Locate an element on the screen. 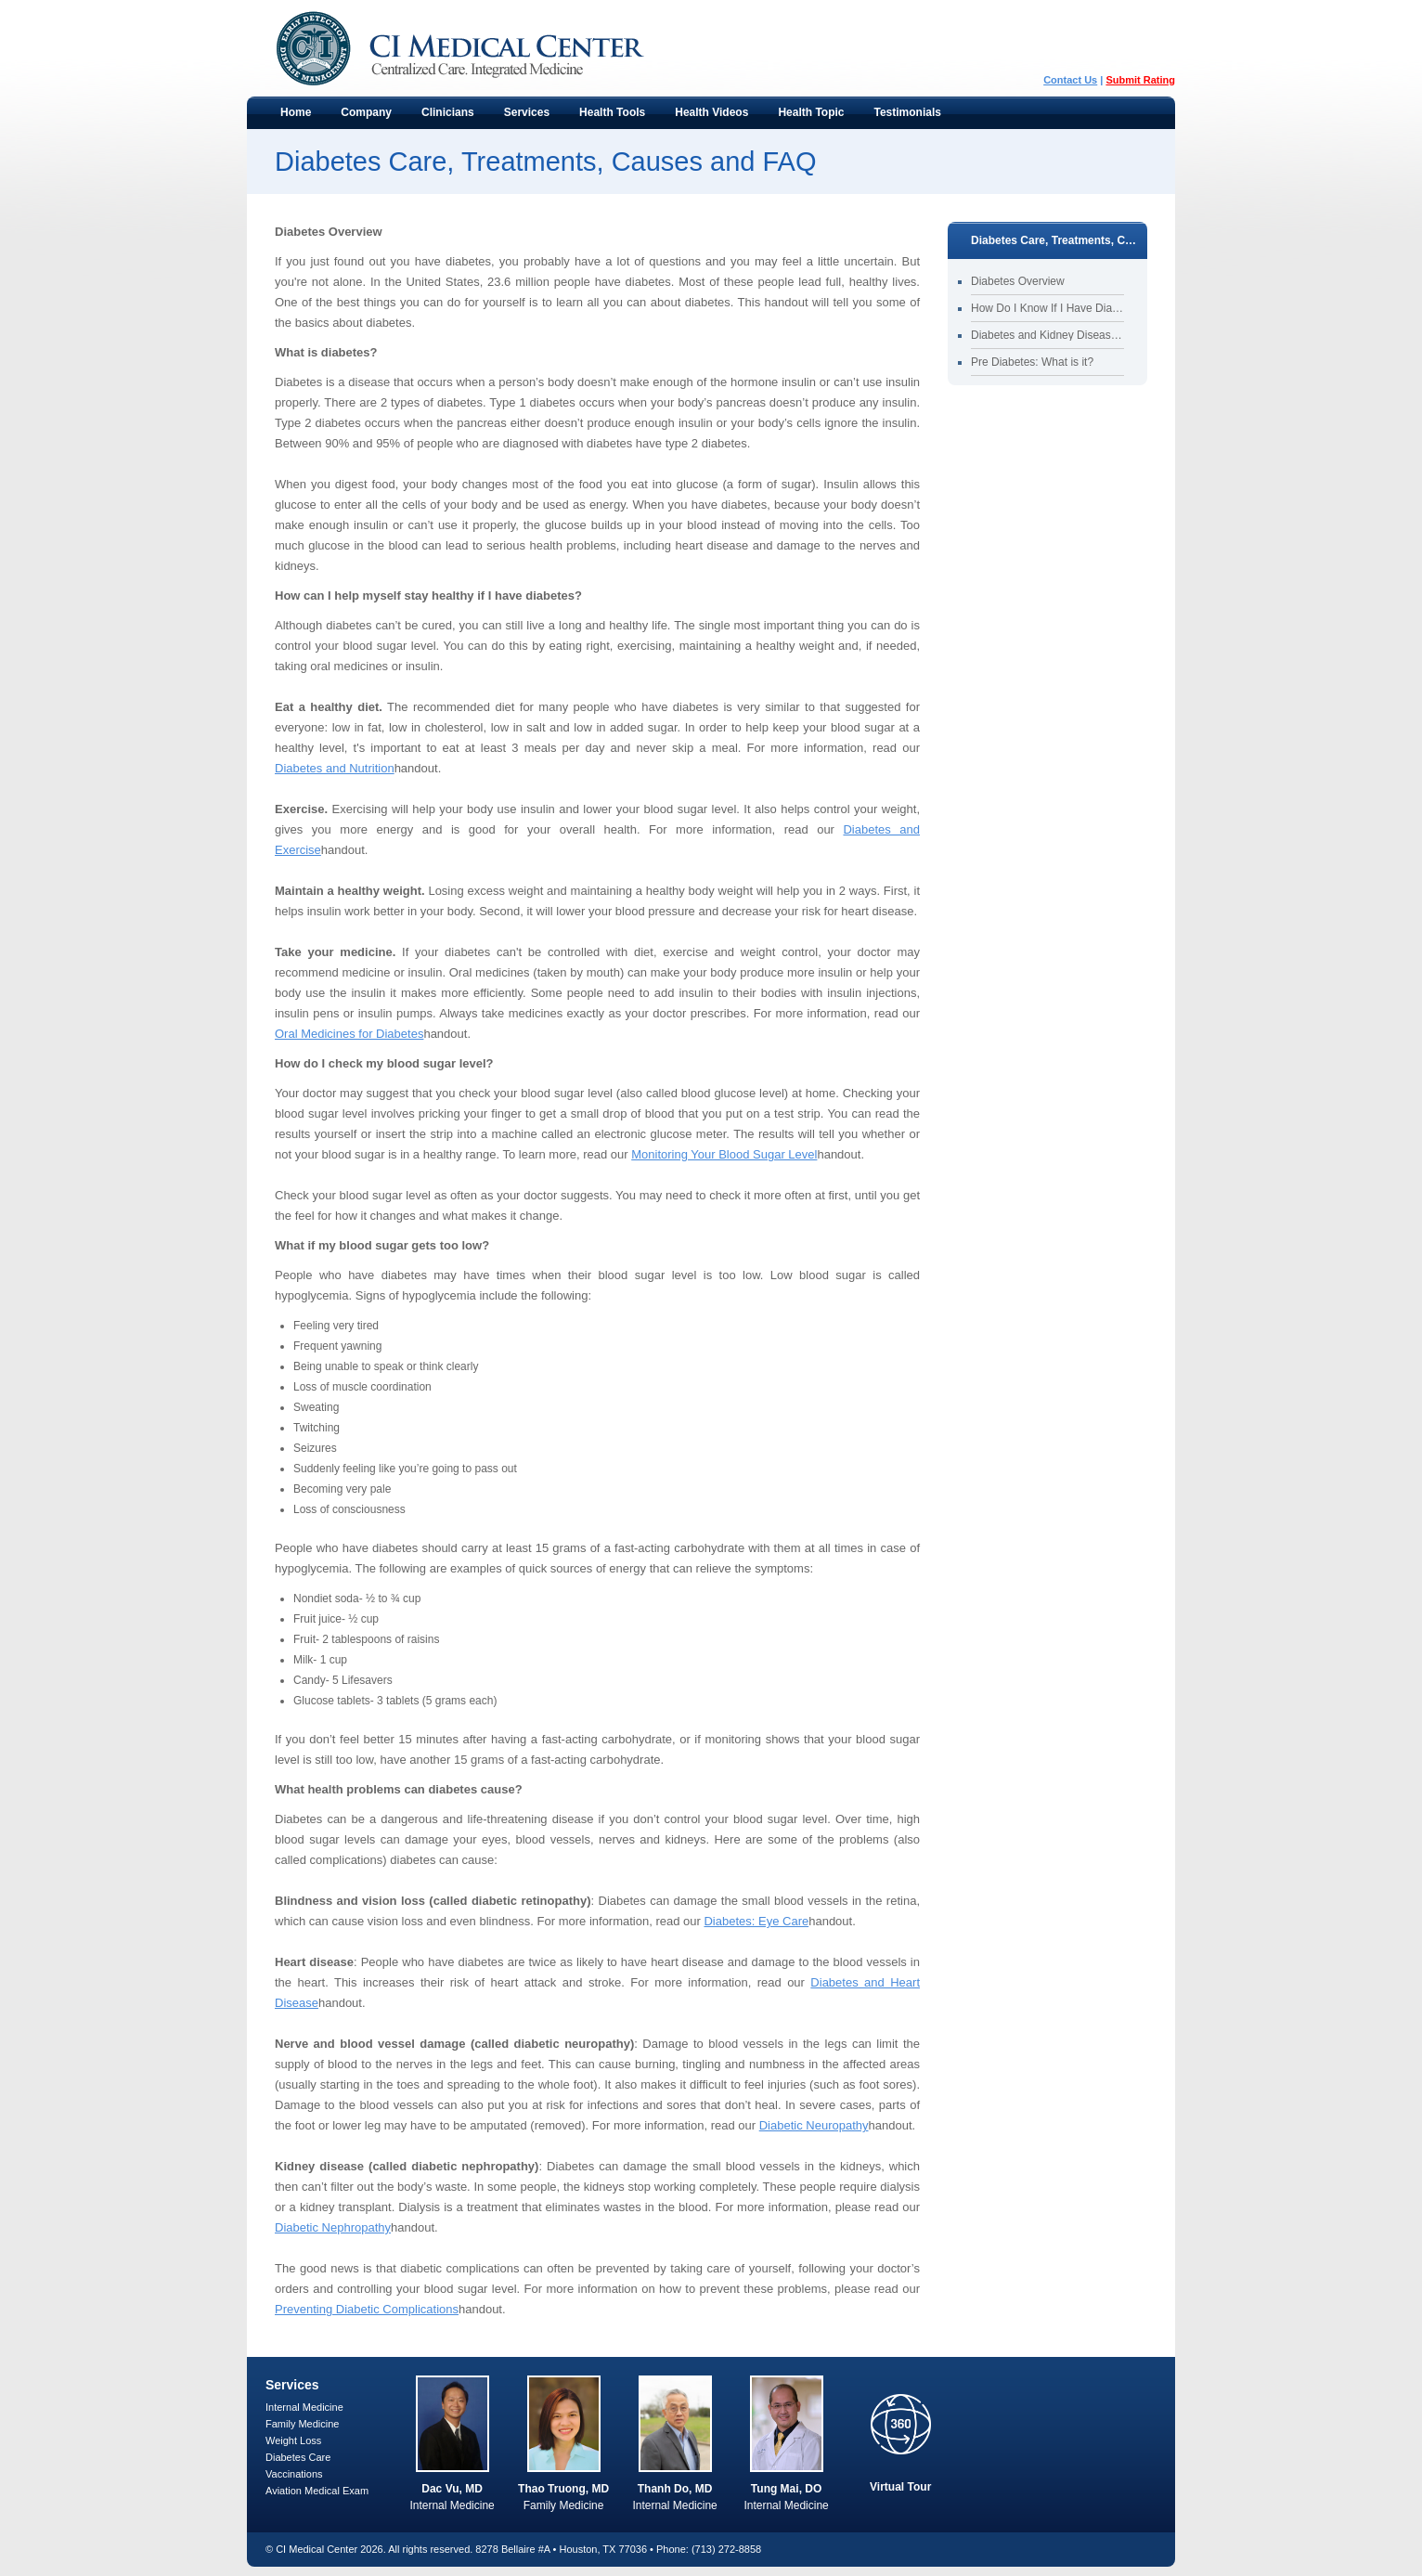 The height and width of the screenshot is (2576, 1422). Testimonials is located at coordinates (907, 112).